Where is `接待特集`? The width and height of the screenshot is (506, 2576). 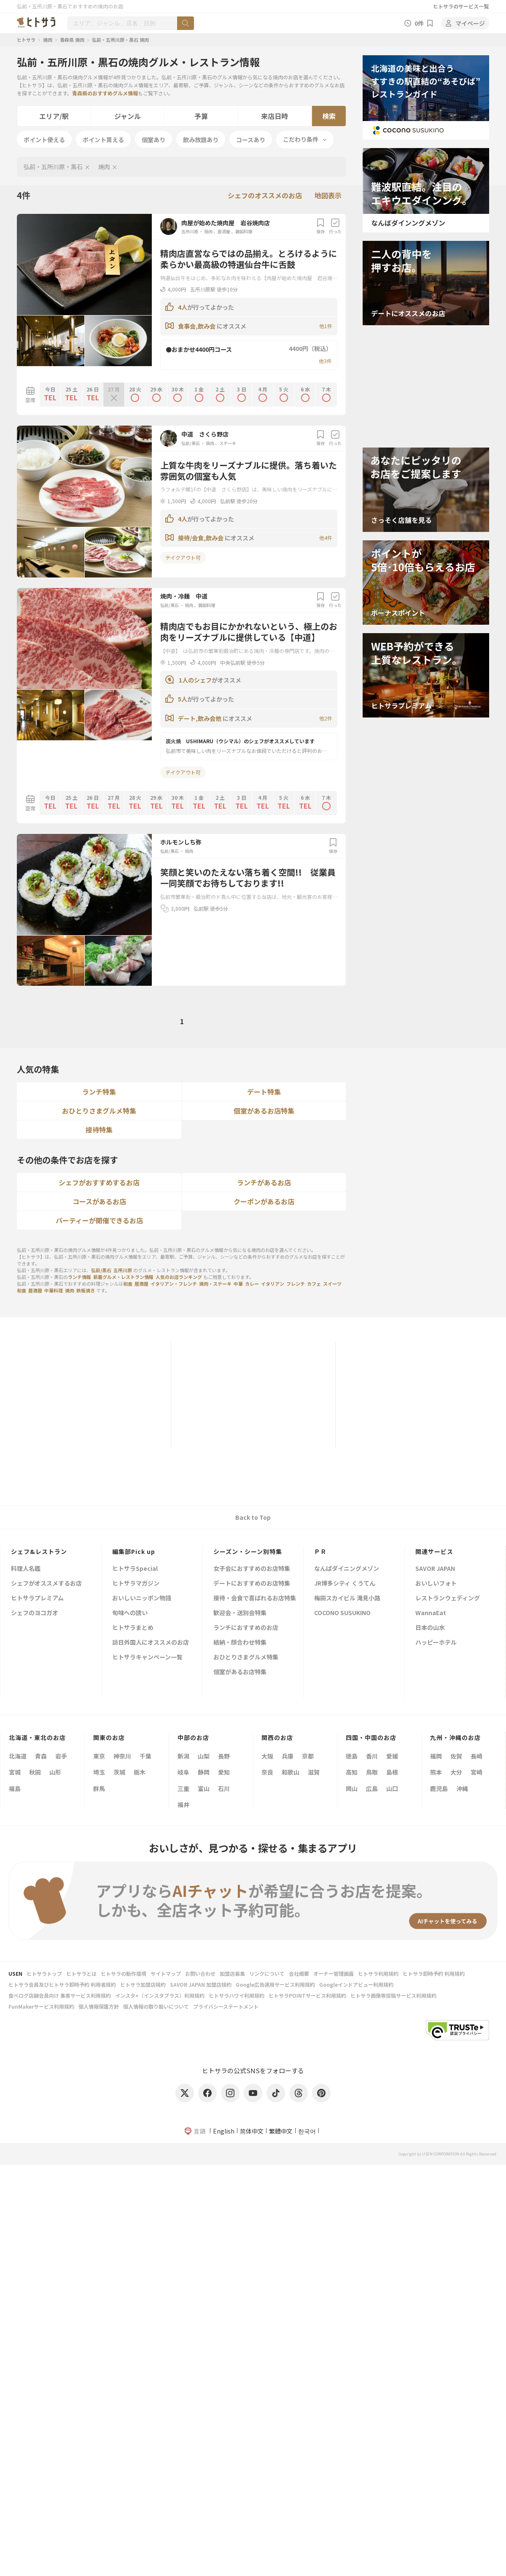 接待特集 is located at coordinates (99, 1130).